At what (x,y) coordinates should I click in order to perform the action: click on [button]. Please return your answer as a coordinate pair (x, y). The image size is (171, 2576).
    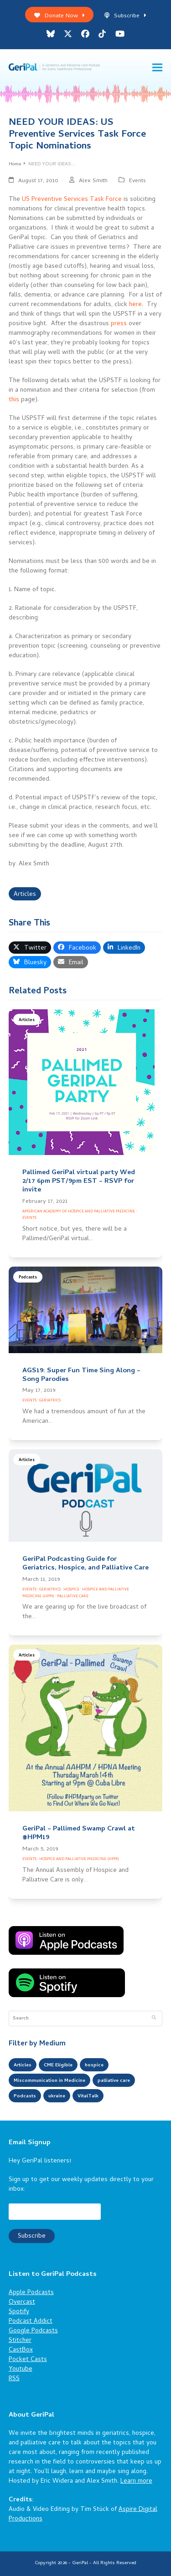
    Looking at the image, I should click on (157, 68).